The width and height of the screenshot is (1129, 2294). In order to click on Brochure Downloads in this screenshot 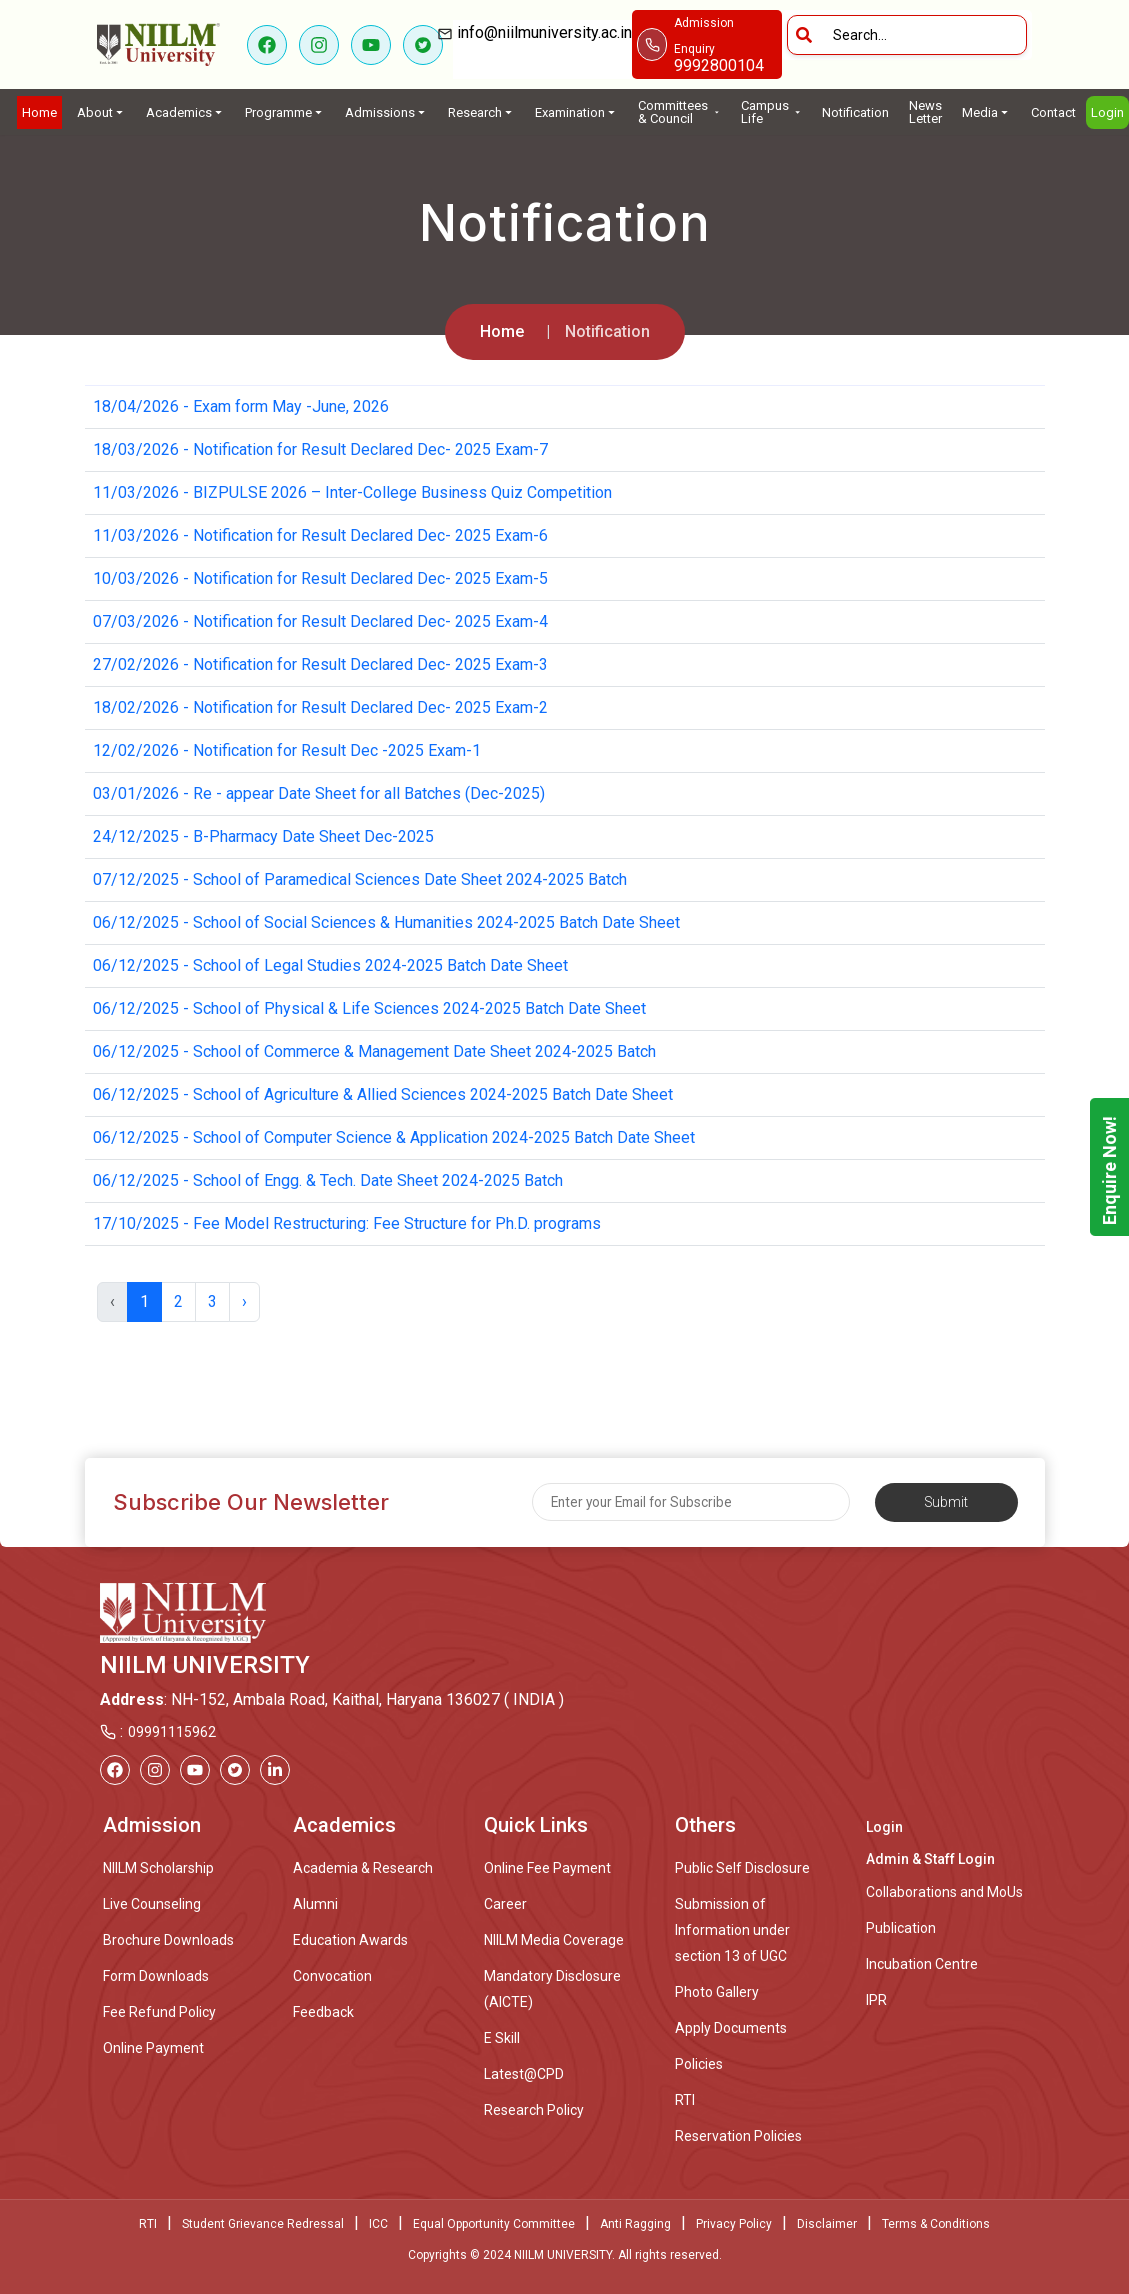, I will do `click(168, 1940)`.